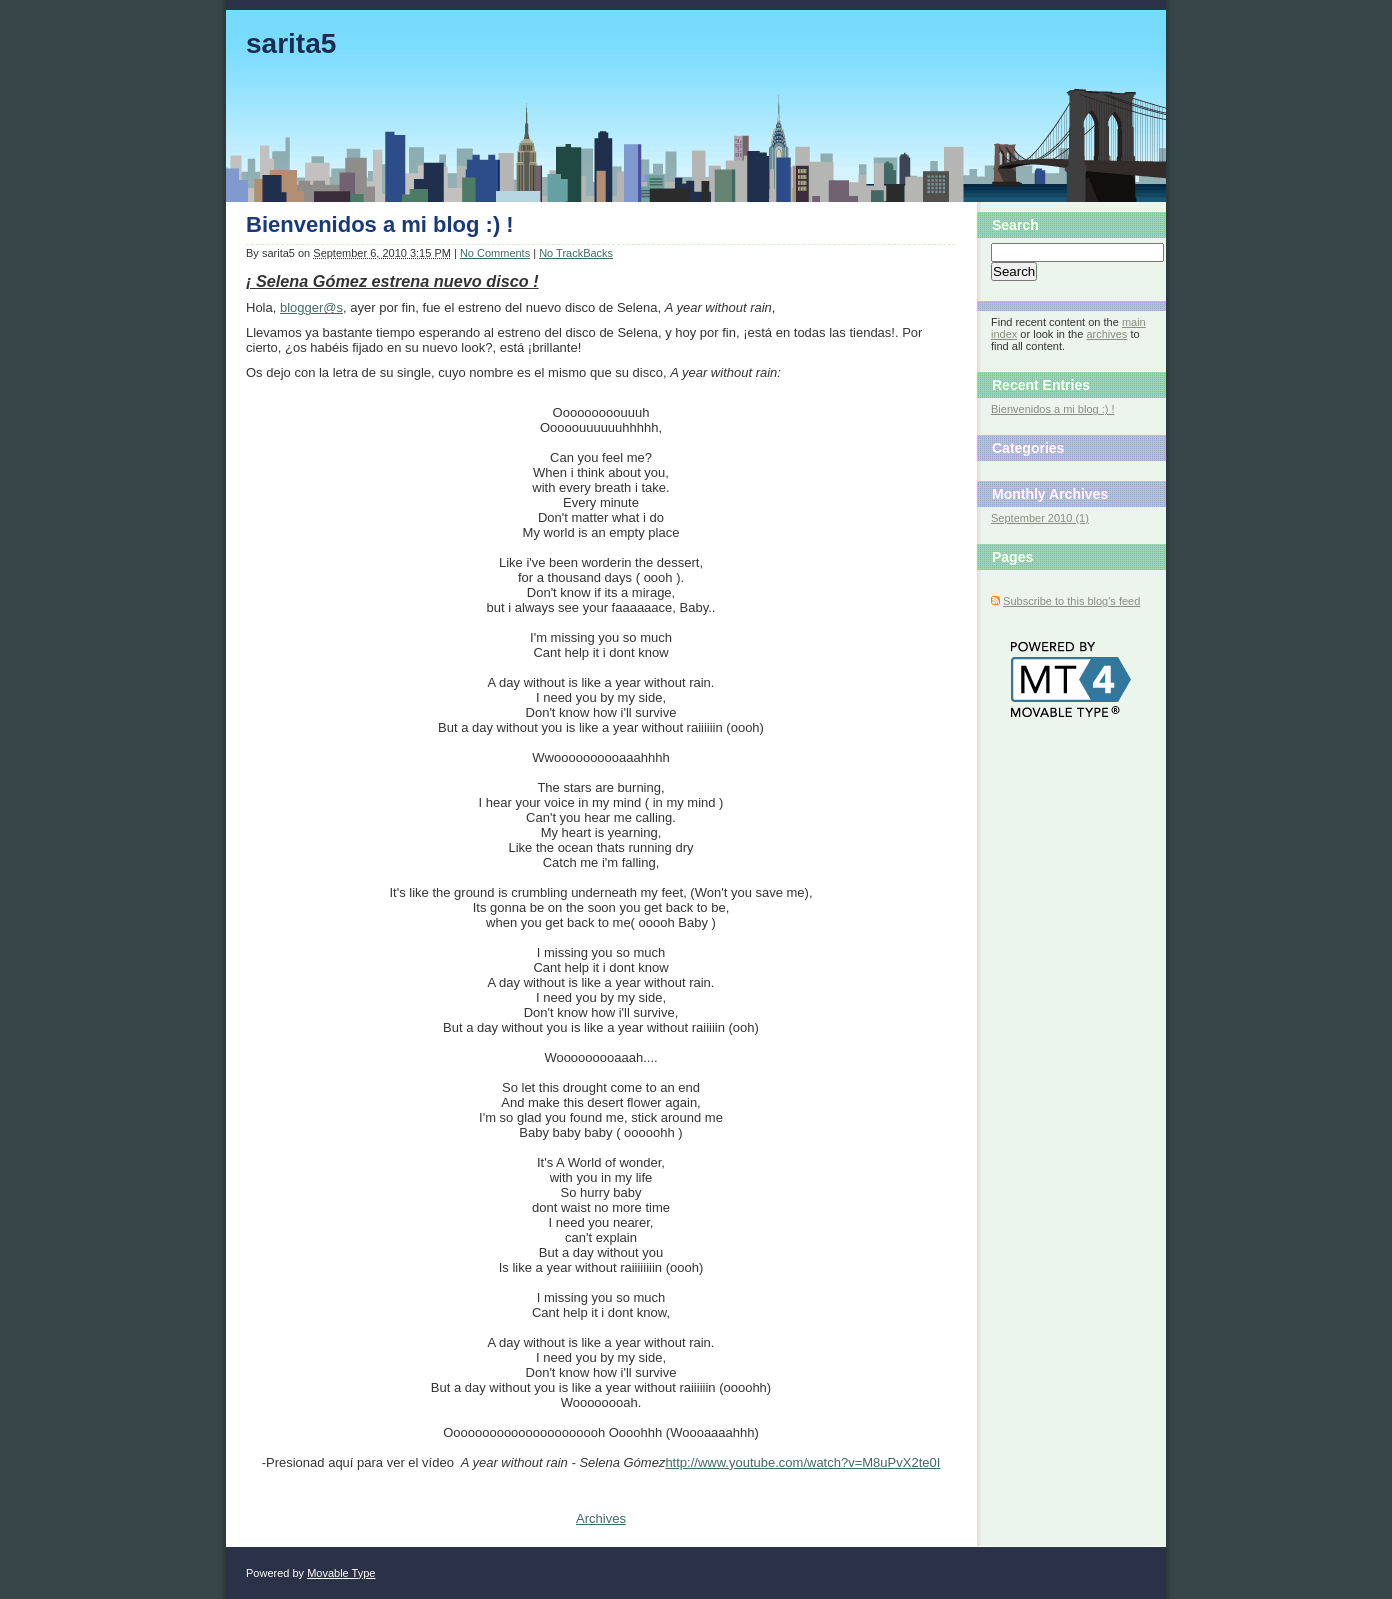 The image size is (1392, 1599). Describe the element at coordinates (495, 253) in the screenshot. I see `No Comments` at that location.